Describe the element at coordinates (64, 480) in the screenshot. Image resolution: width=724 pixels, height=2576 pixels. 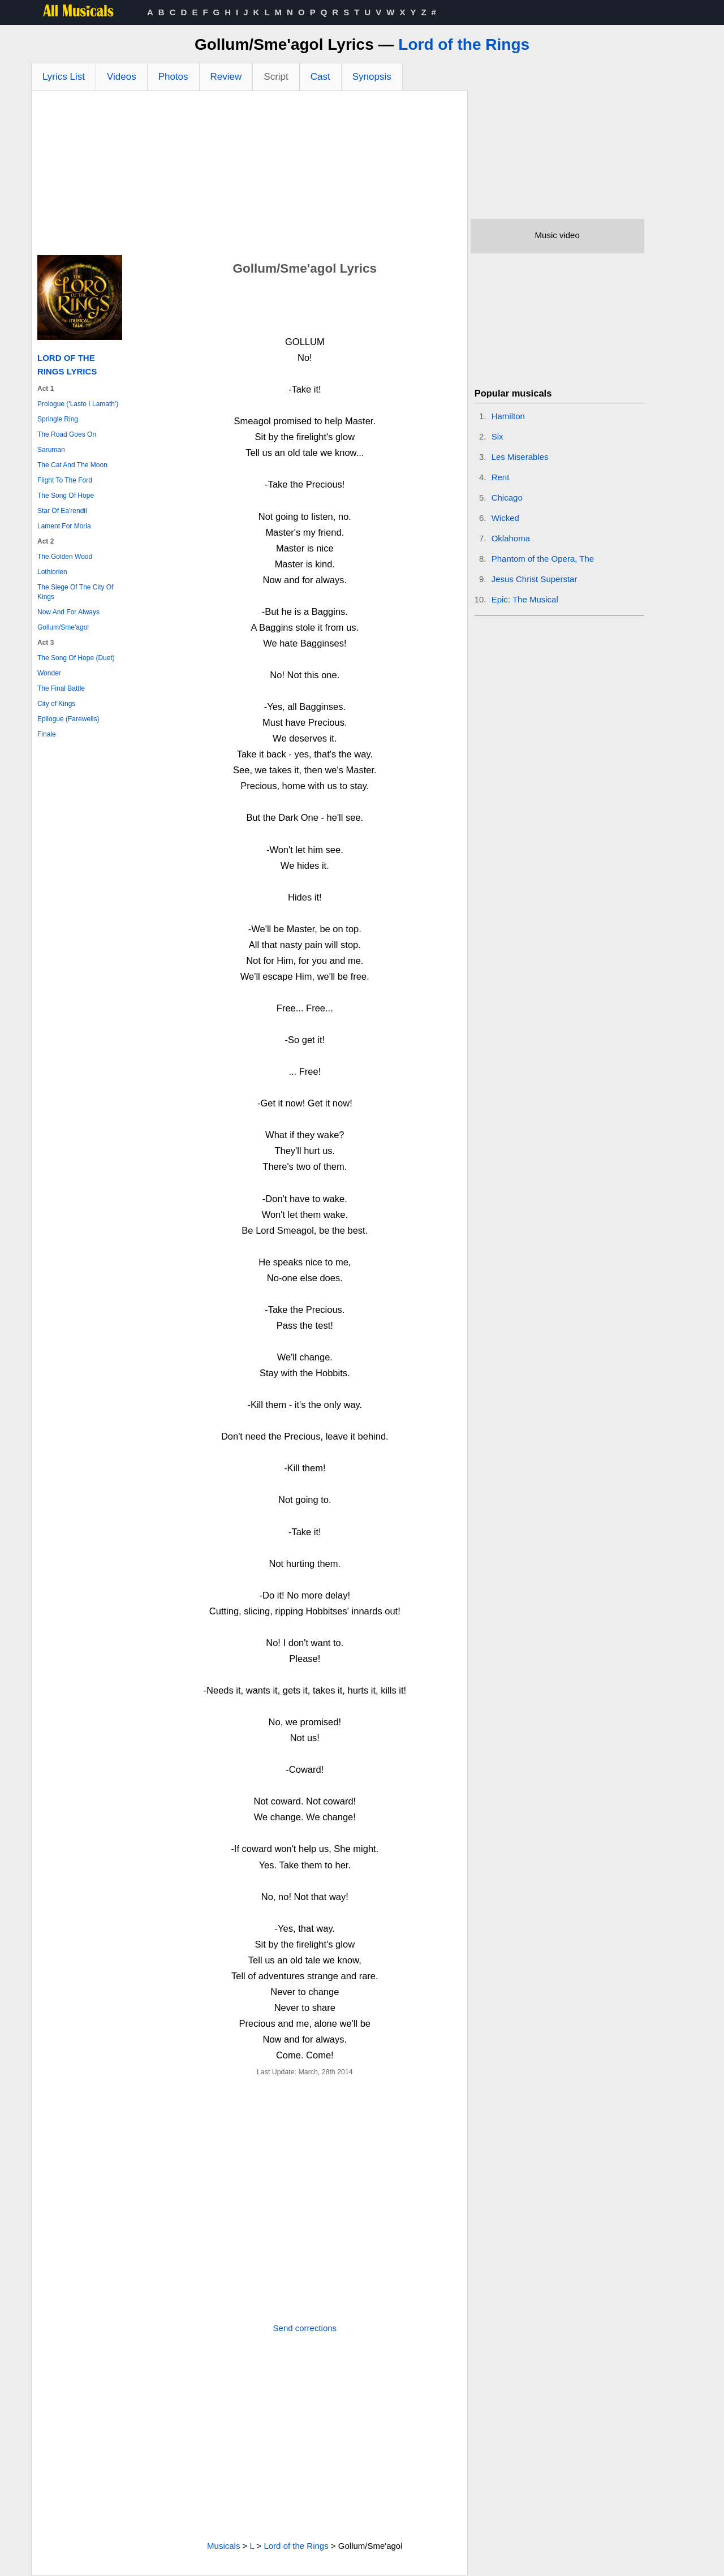
I see `Flight To The Ford` at that location.